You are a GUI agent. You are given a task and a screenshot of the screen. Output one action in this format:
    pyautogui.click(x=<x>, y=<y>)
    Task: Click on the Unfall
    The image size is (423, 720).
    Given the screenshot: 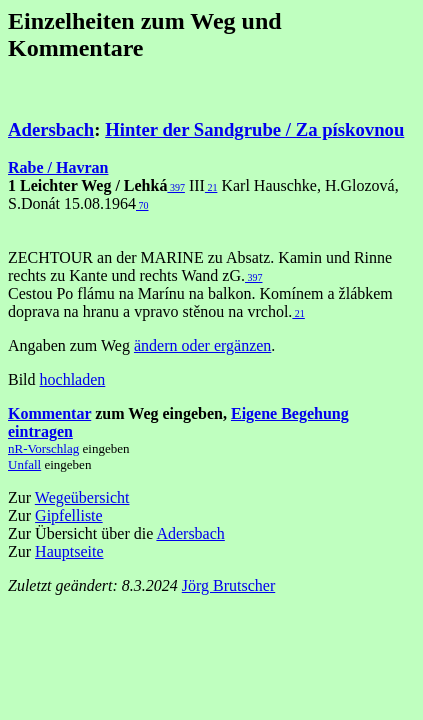 What is the action you would take?
    pyautogui.click(x=24, y=464)
    